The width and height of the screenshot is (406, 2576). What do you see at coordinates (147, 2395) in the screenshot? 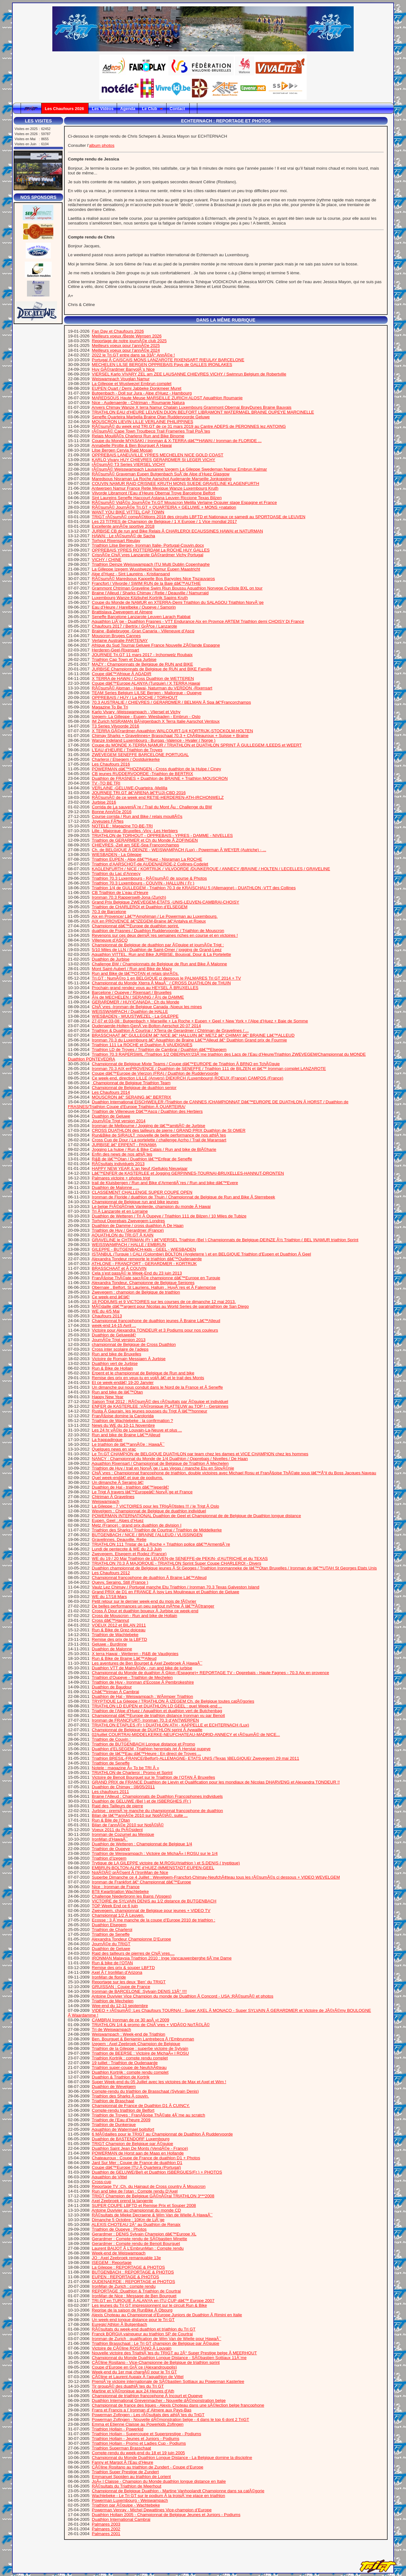
I see `Championnat de triathlon francophone Ã Incourt et Oupeye` at bounding box center [147, 2395].